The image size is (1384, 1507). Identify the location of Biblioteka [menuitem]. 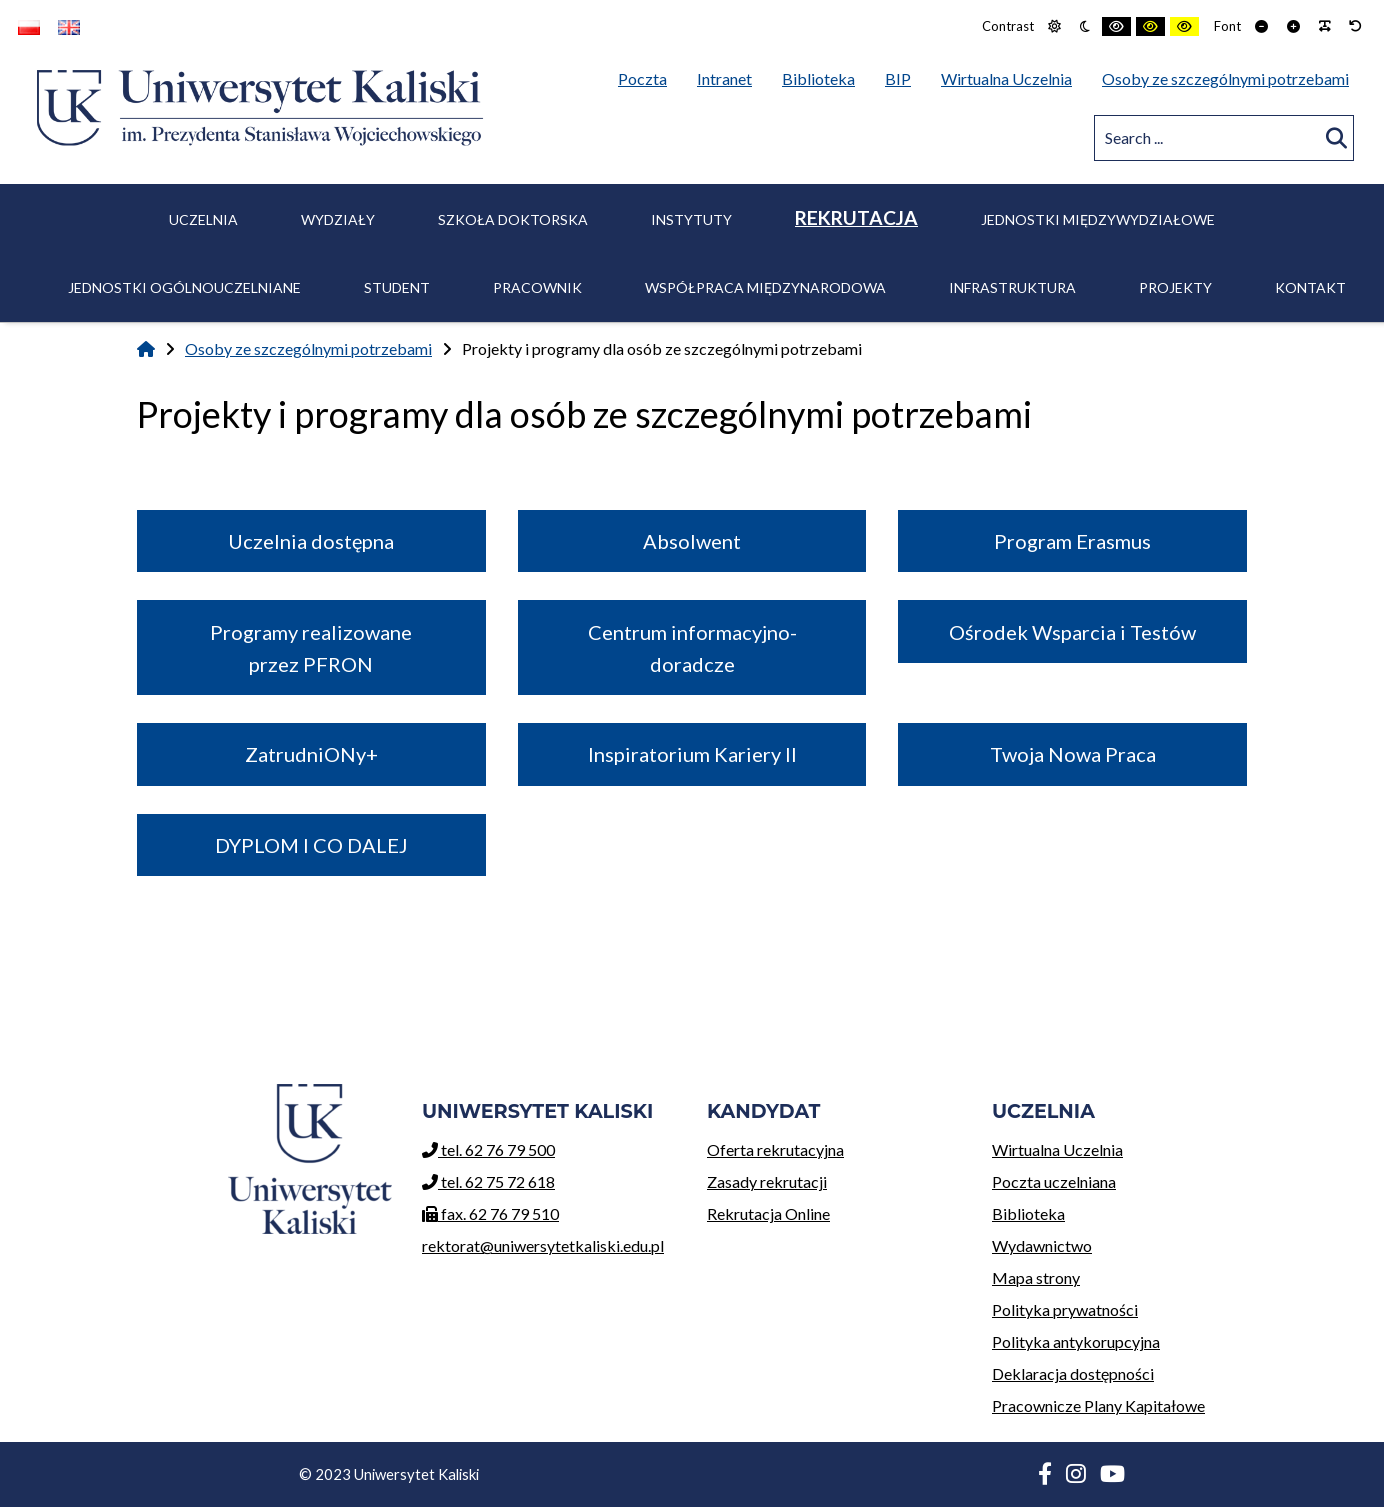
(823, 75).